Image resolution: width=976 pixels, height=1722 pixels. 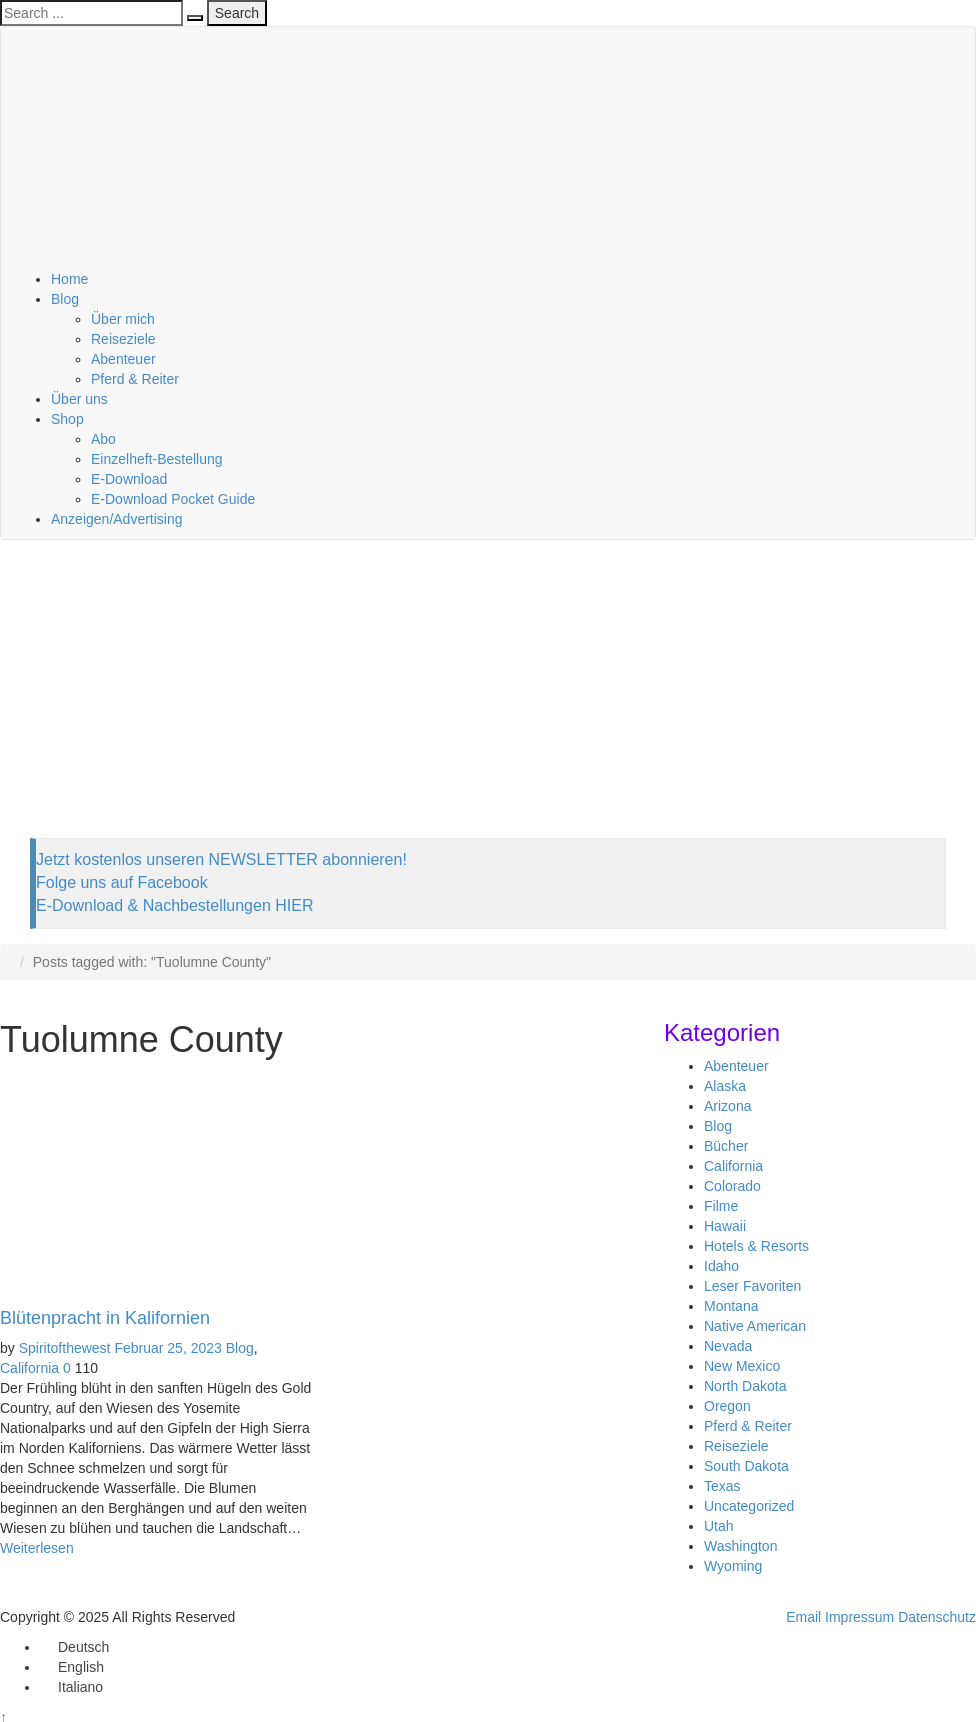 I want to click on Texas, so click(x=722, y=1486).